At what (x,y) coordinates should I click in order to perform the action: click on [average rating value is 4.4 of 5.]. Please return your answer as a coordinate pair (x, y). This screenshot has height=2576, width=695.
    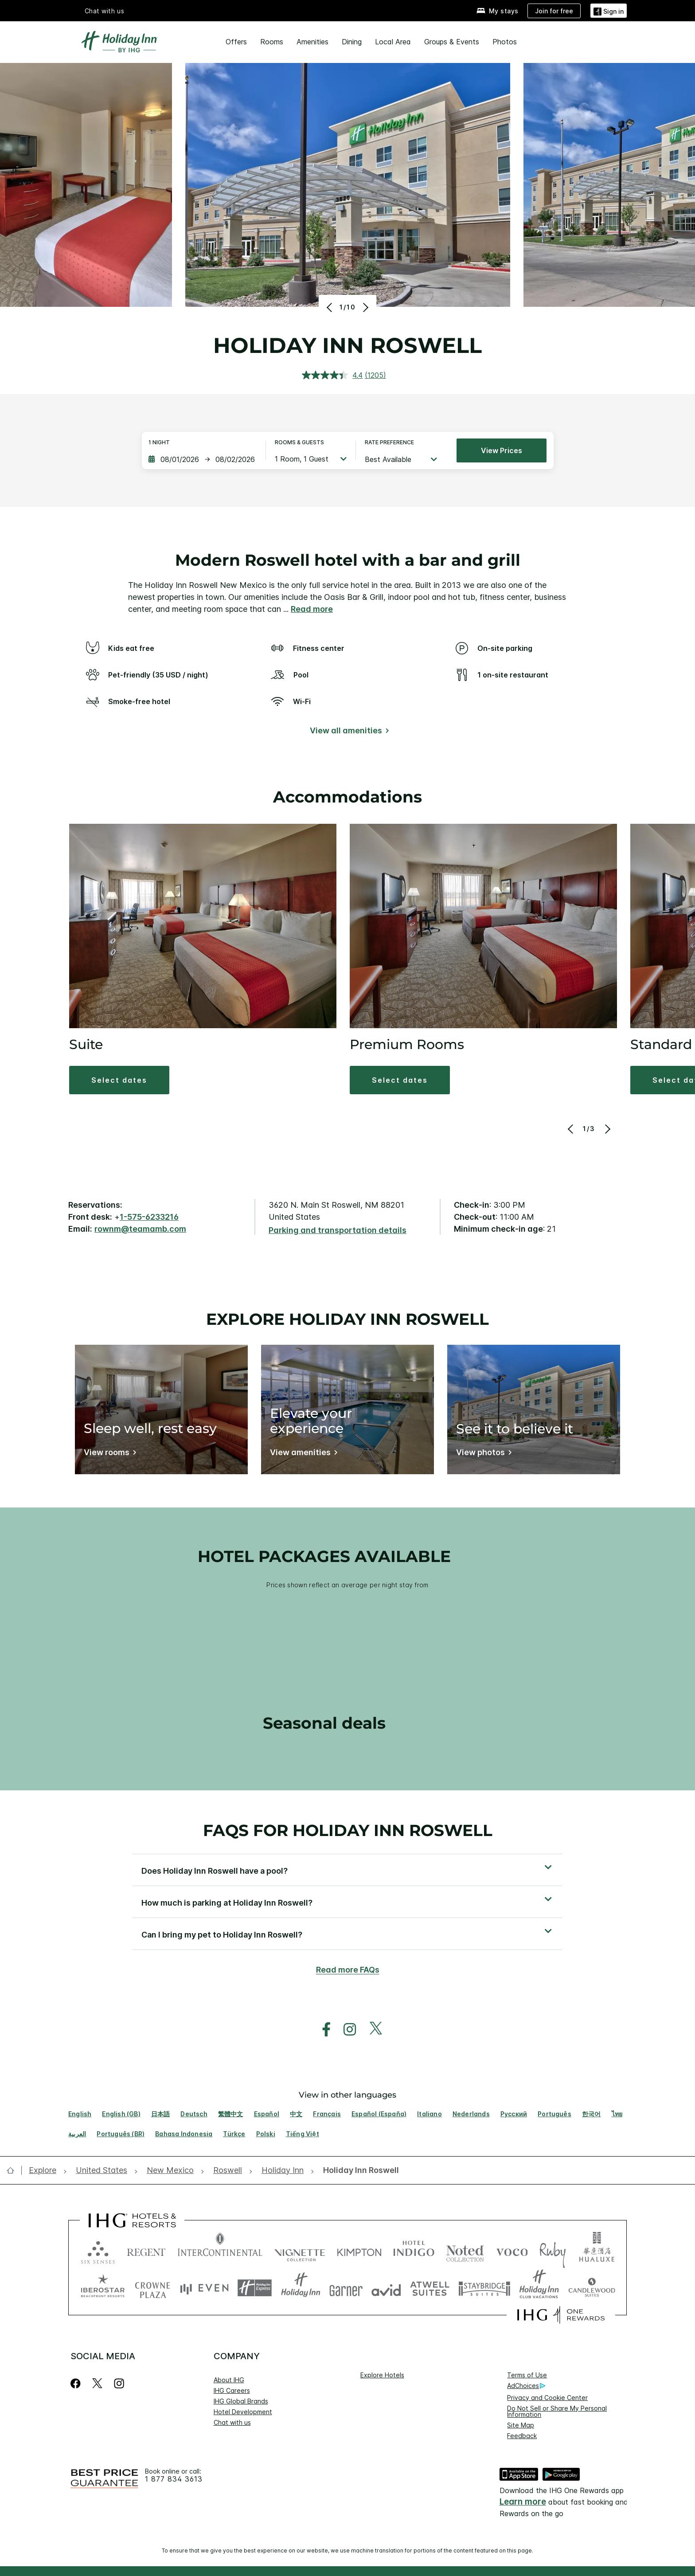
    Looking at the image, I should click on (333, 375).